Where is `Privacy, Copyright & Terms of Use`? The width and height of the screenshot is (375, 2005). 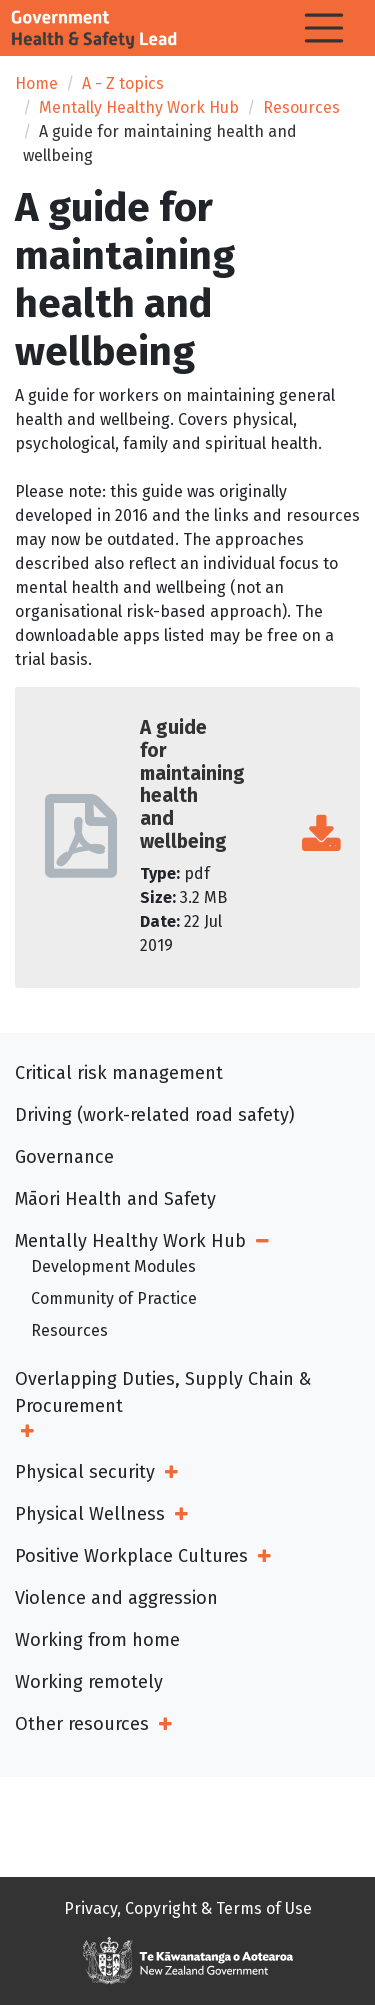
Privacy, Copyright & Terms of Use is located at coordinates (188, 1908).